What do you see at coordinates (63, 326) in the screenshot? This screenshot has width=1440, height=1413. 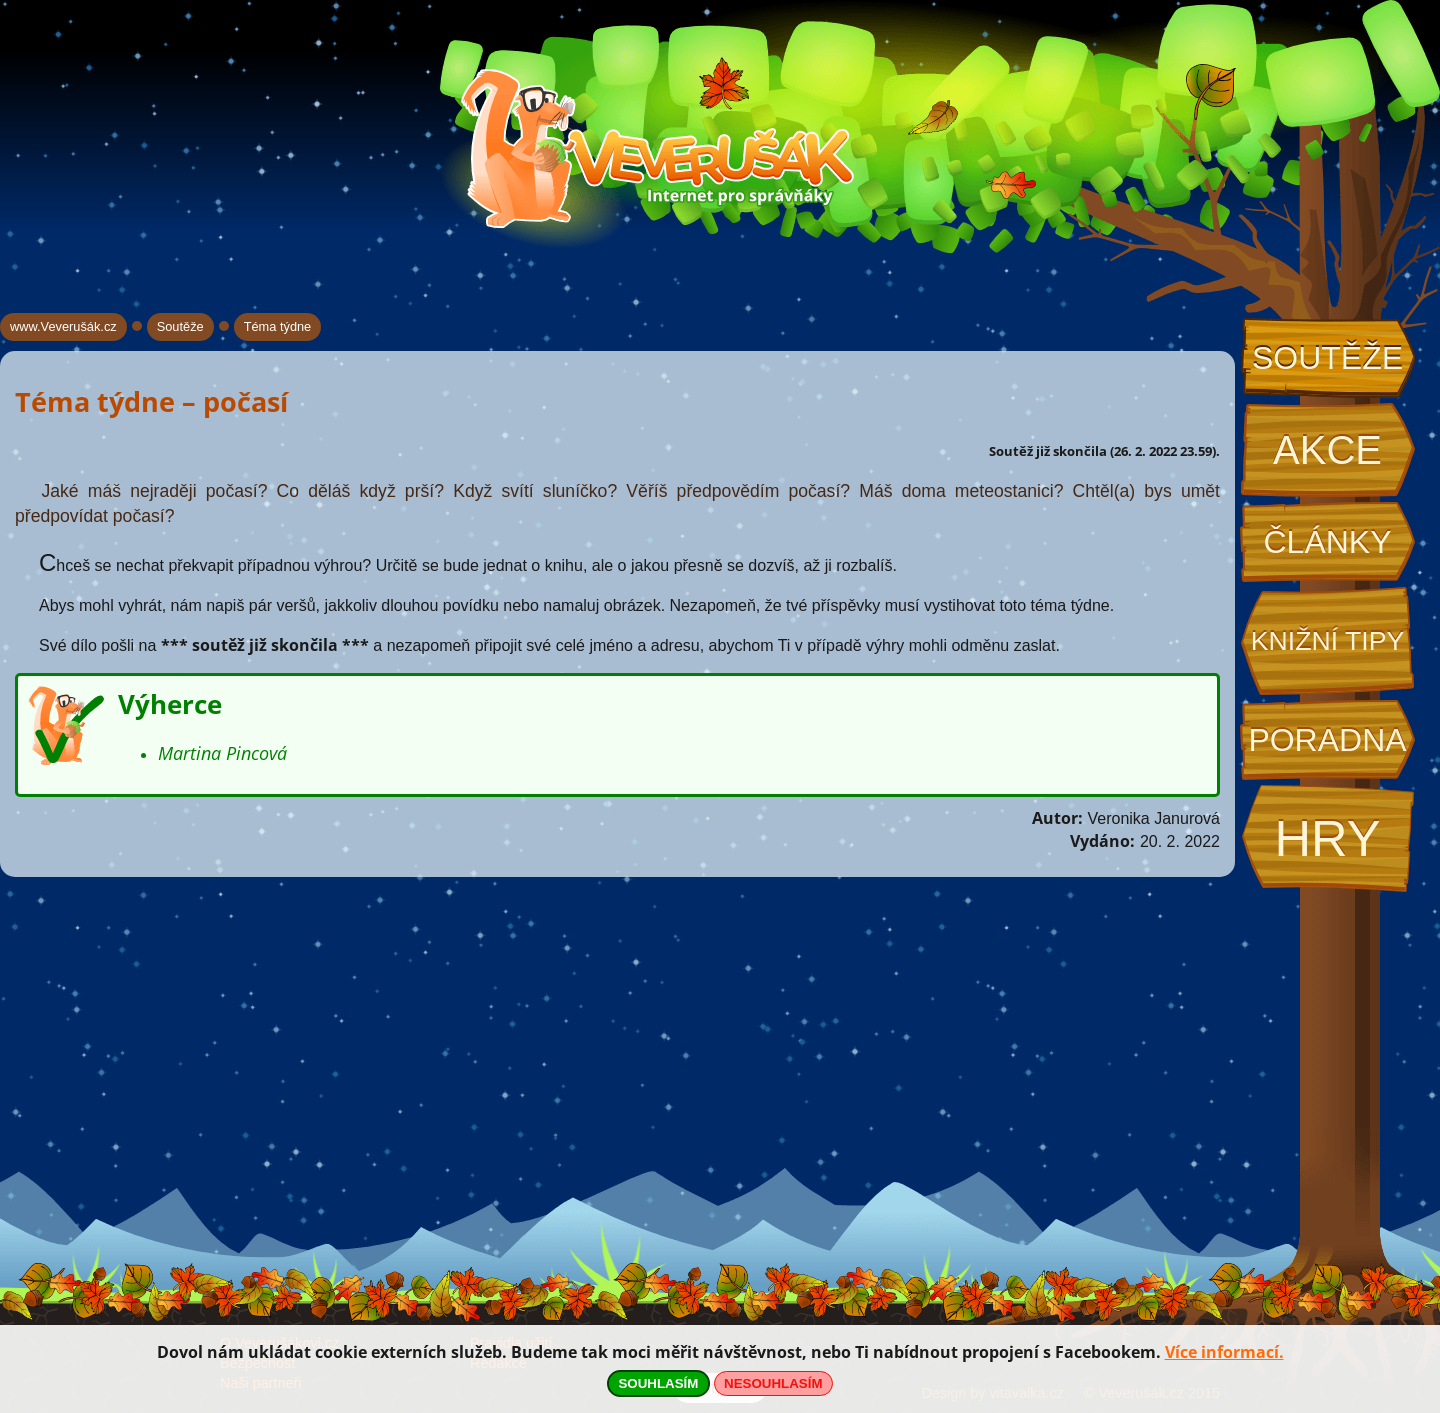 I see `www.Veverušák.cz` at bounding box center [63, 326].